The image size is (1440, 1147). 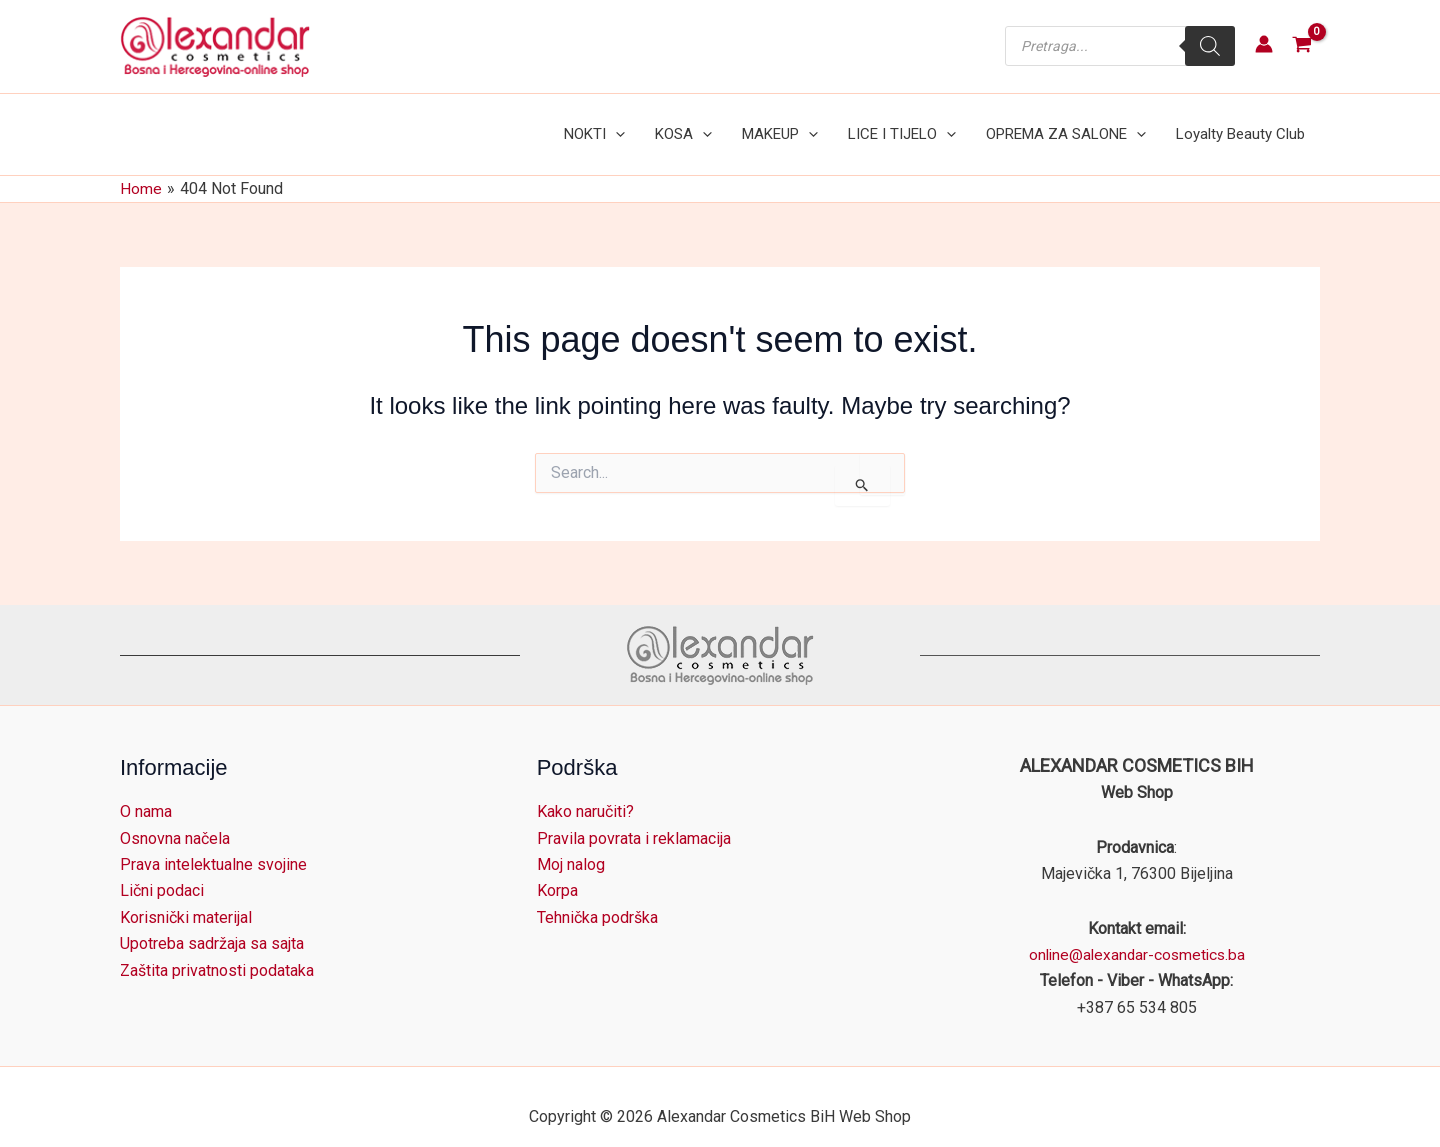 I want to click on Tehnička podrška, so click(x=597, y=897).